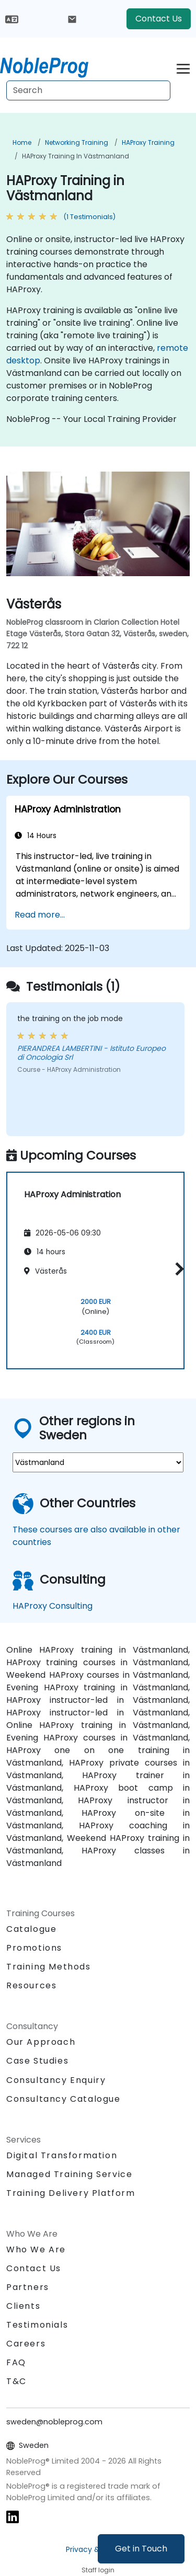  What do you see at coordinates (31, 1929) in the screenshot?
I see `Catalogue` at bounding box center [31, 1929].